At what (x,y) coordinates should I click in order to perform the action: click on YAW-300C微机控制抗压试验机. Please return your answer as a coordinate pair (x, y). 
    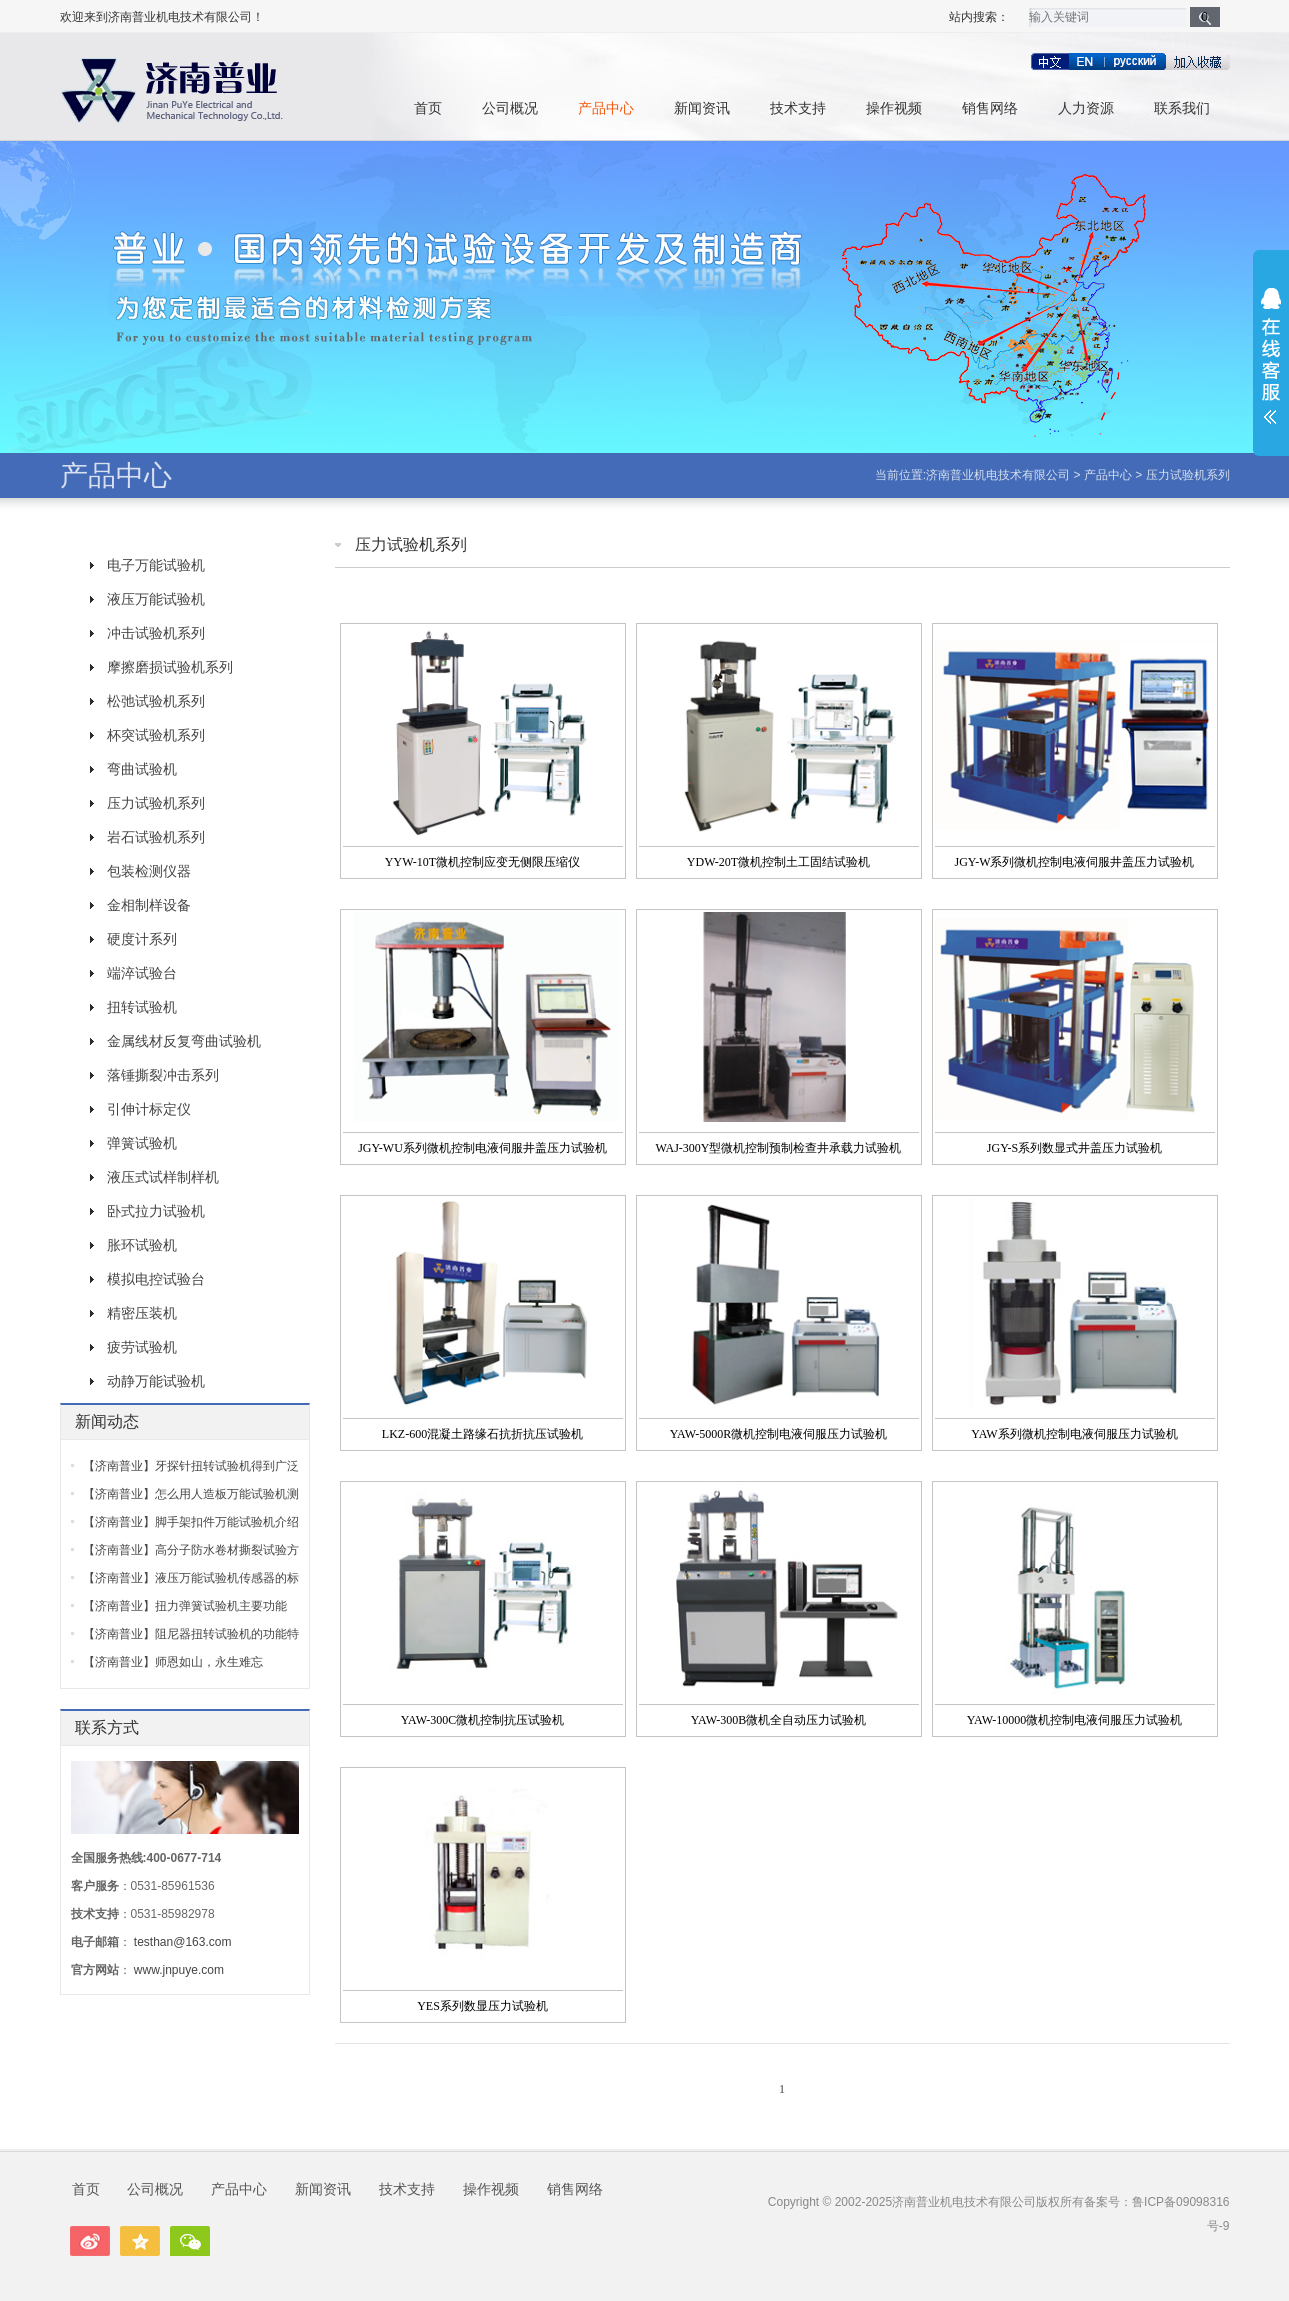
    Looking at the image, I should click on (483, 1720).